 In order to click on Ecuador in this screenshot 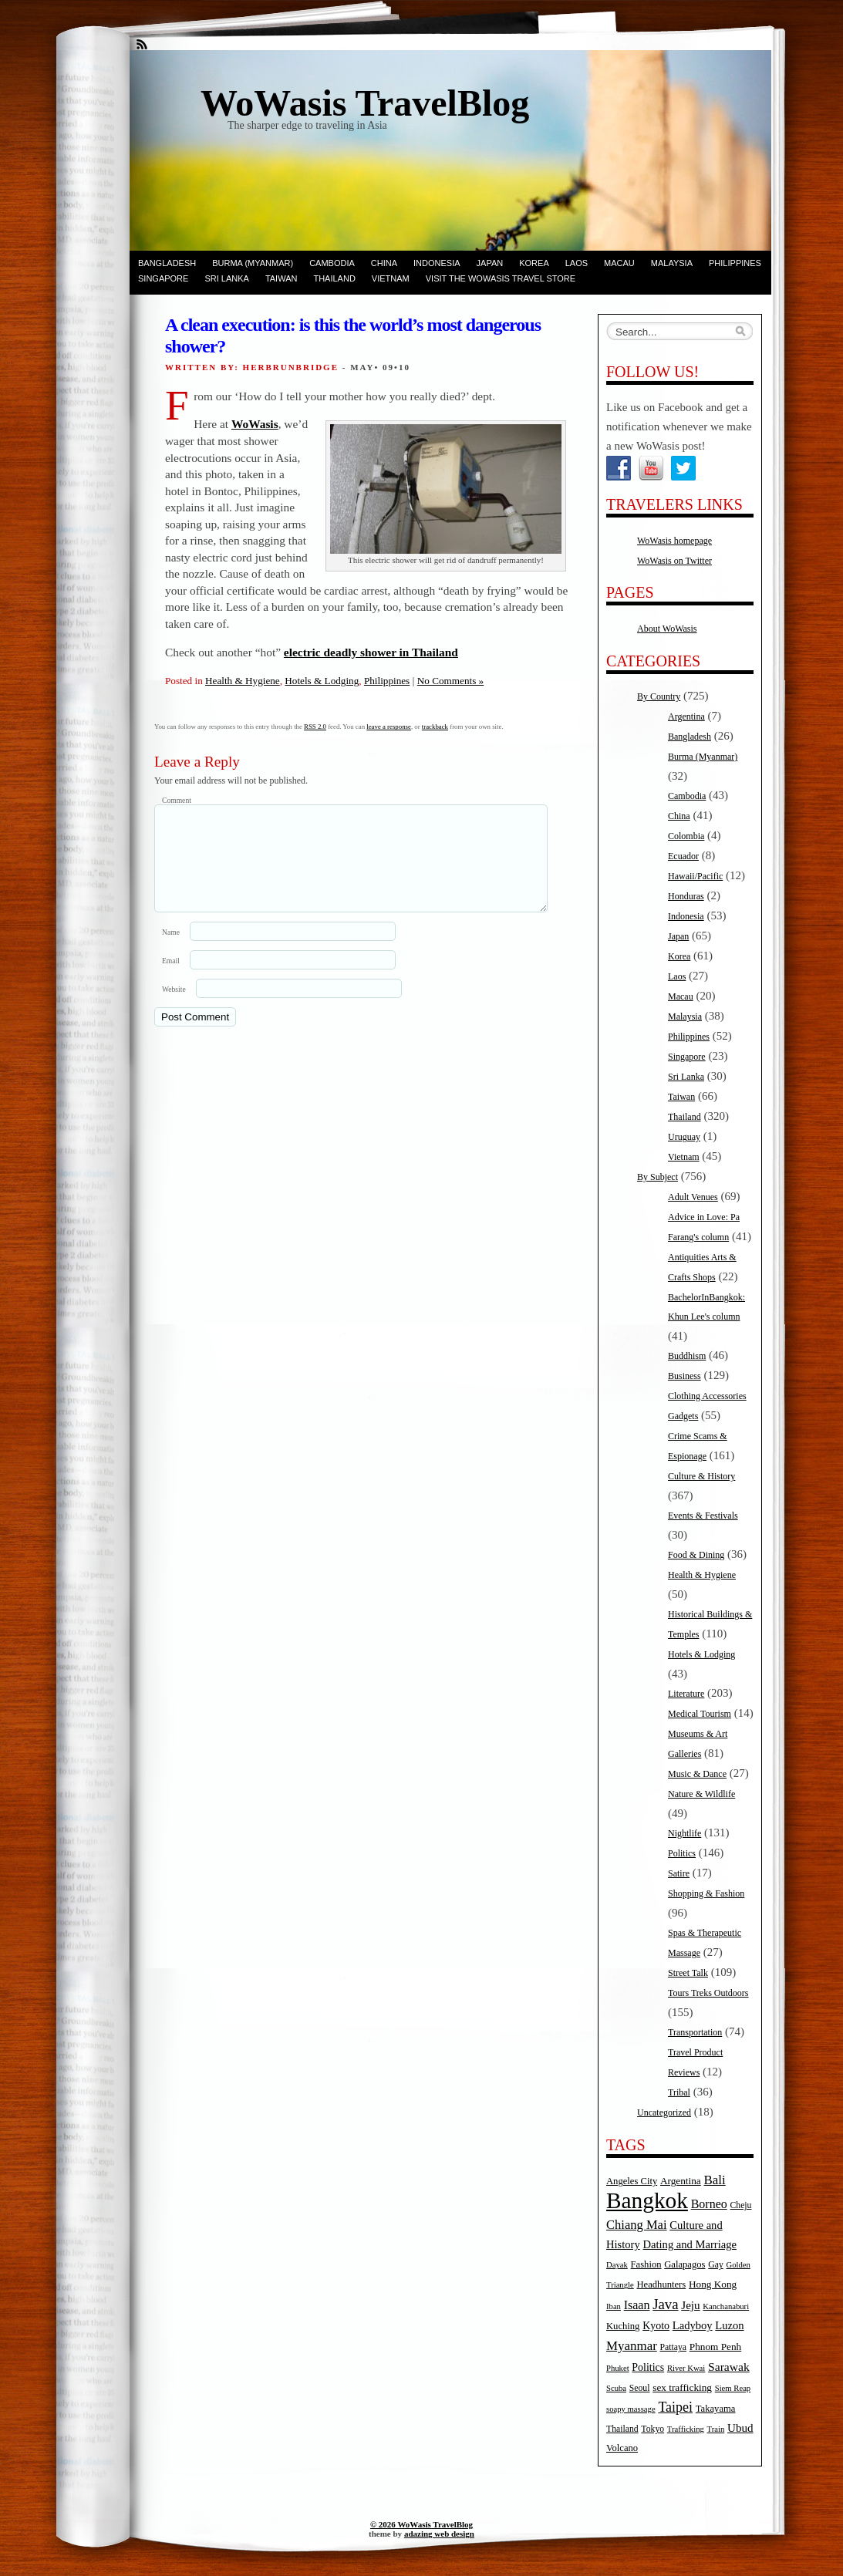, I will do `click(683, 856)`.